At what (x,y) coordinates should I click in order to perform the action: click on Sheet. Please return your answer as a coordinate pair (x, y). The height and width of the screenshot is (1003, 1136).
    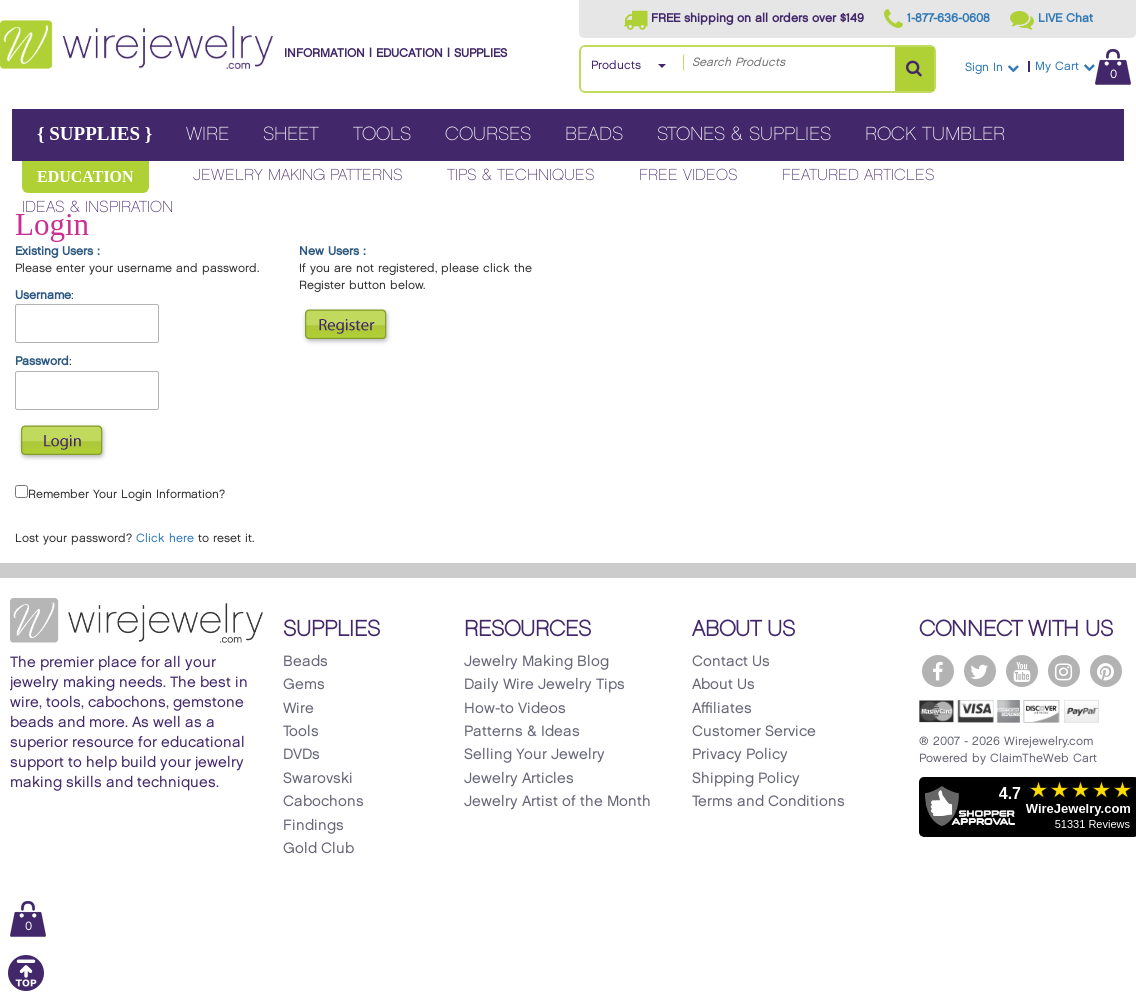
    Looking at the image, I should click on (291, 134).